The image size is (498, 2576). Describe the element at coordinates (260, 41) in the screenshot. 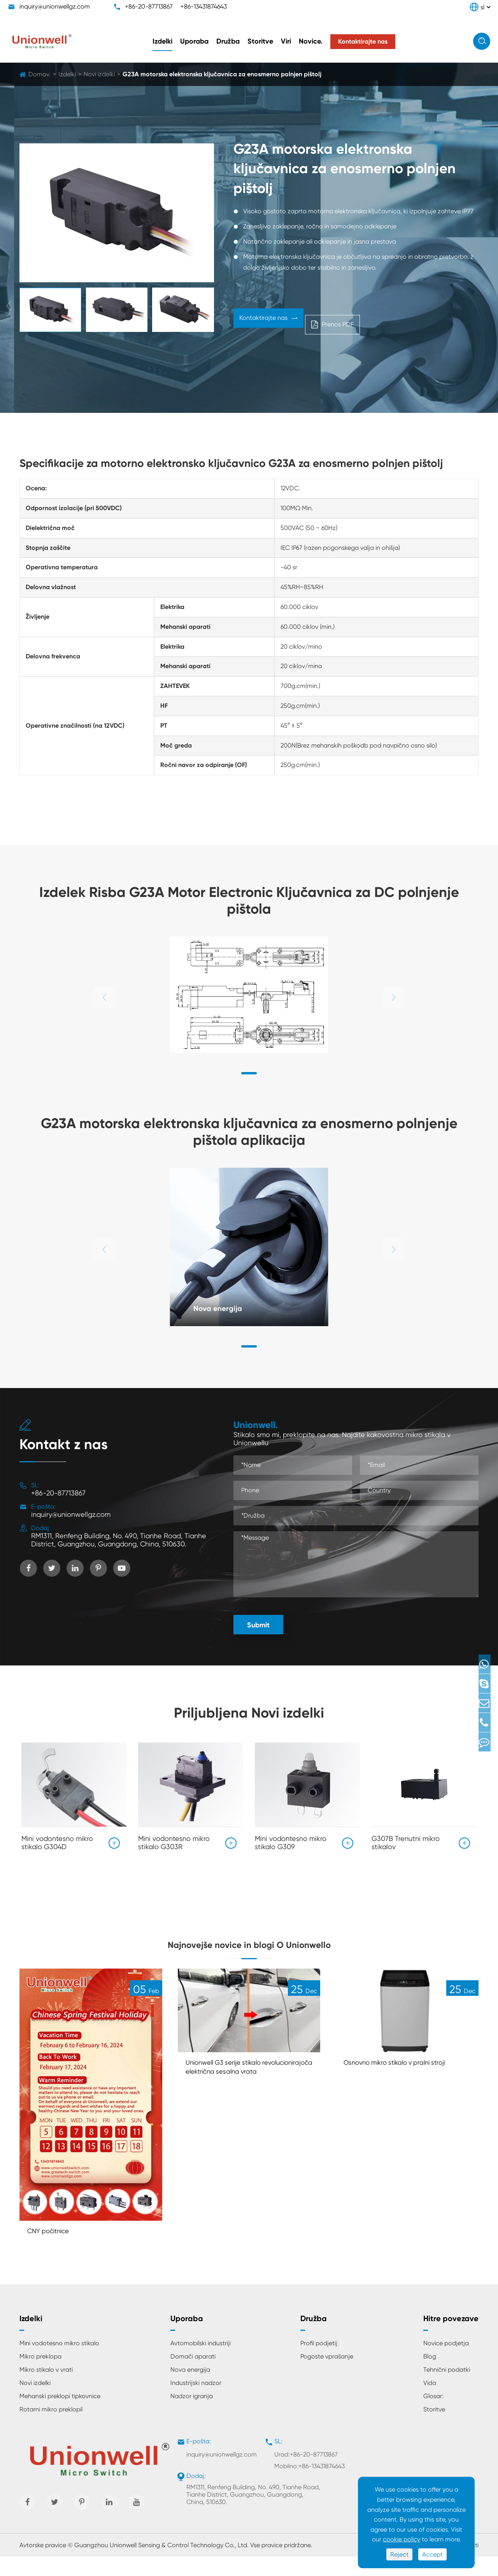

I see `Storitve` at that location.